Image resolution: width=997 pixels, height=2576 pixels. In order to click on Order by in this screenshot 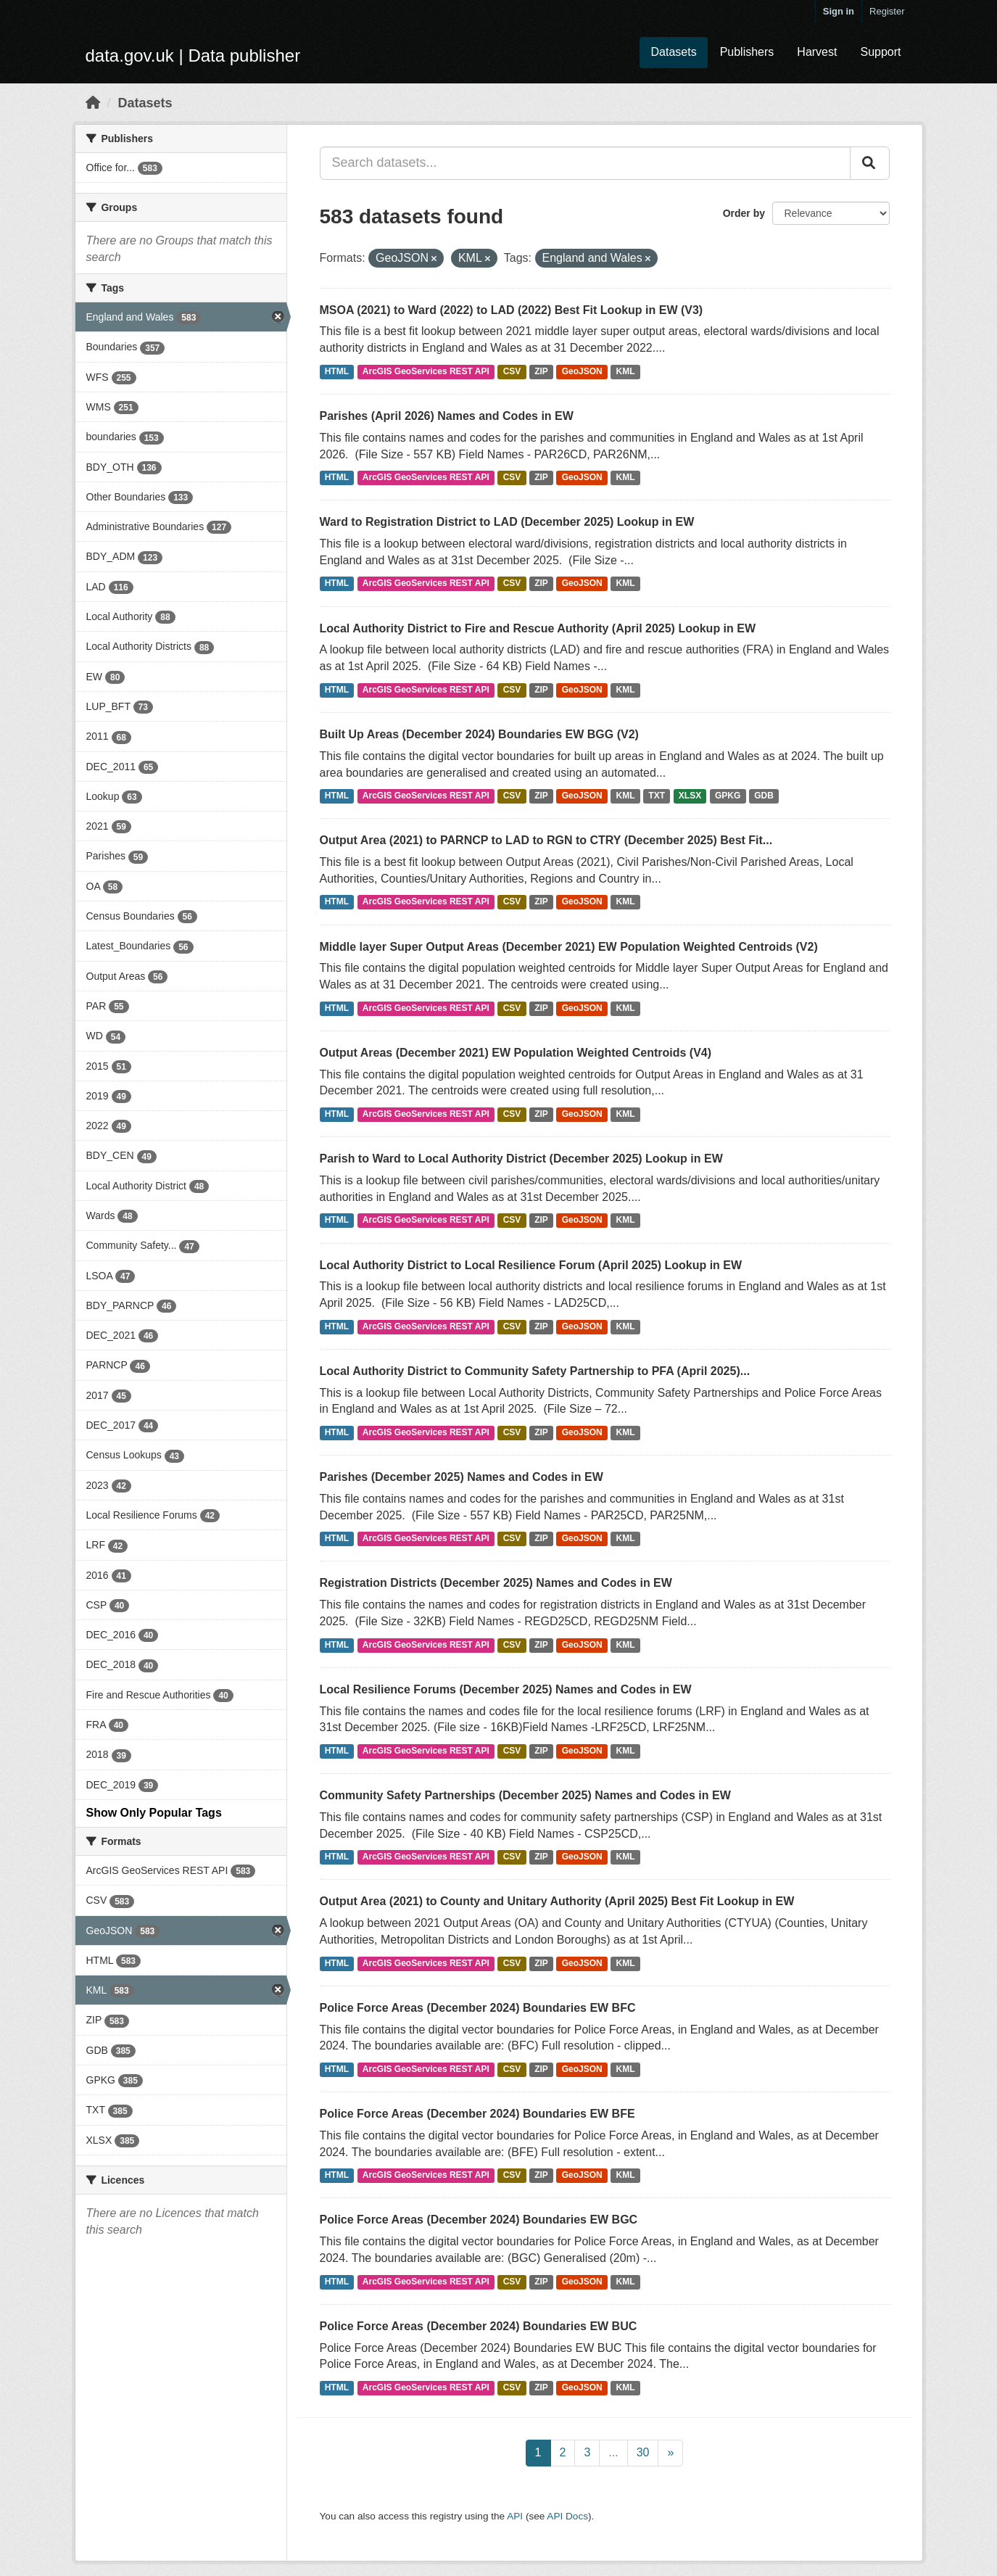, I will do `click(744, 213)`.